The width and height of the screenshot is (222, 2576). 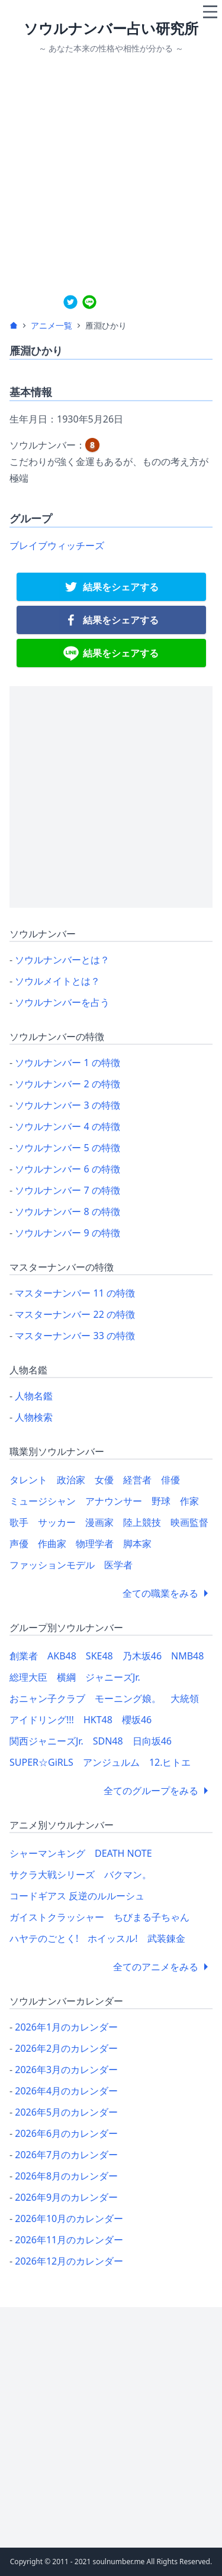 What do you see at coordinates (170, 1762) in the screenshot?
I see `12.ヒトエ` at bounding box center [170, 1762].